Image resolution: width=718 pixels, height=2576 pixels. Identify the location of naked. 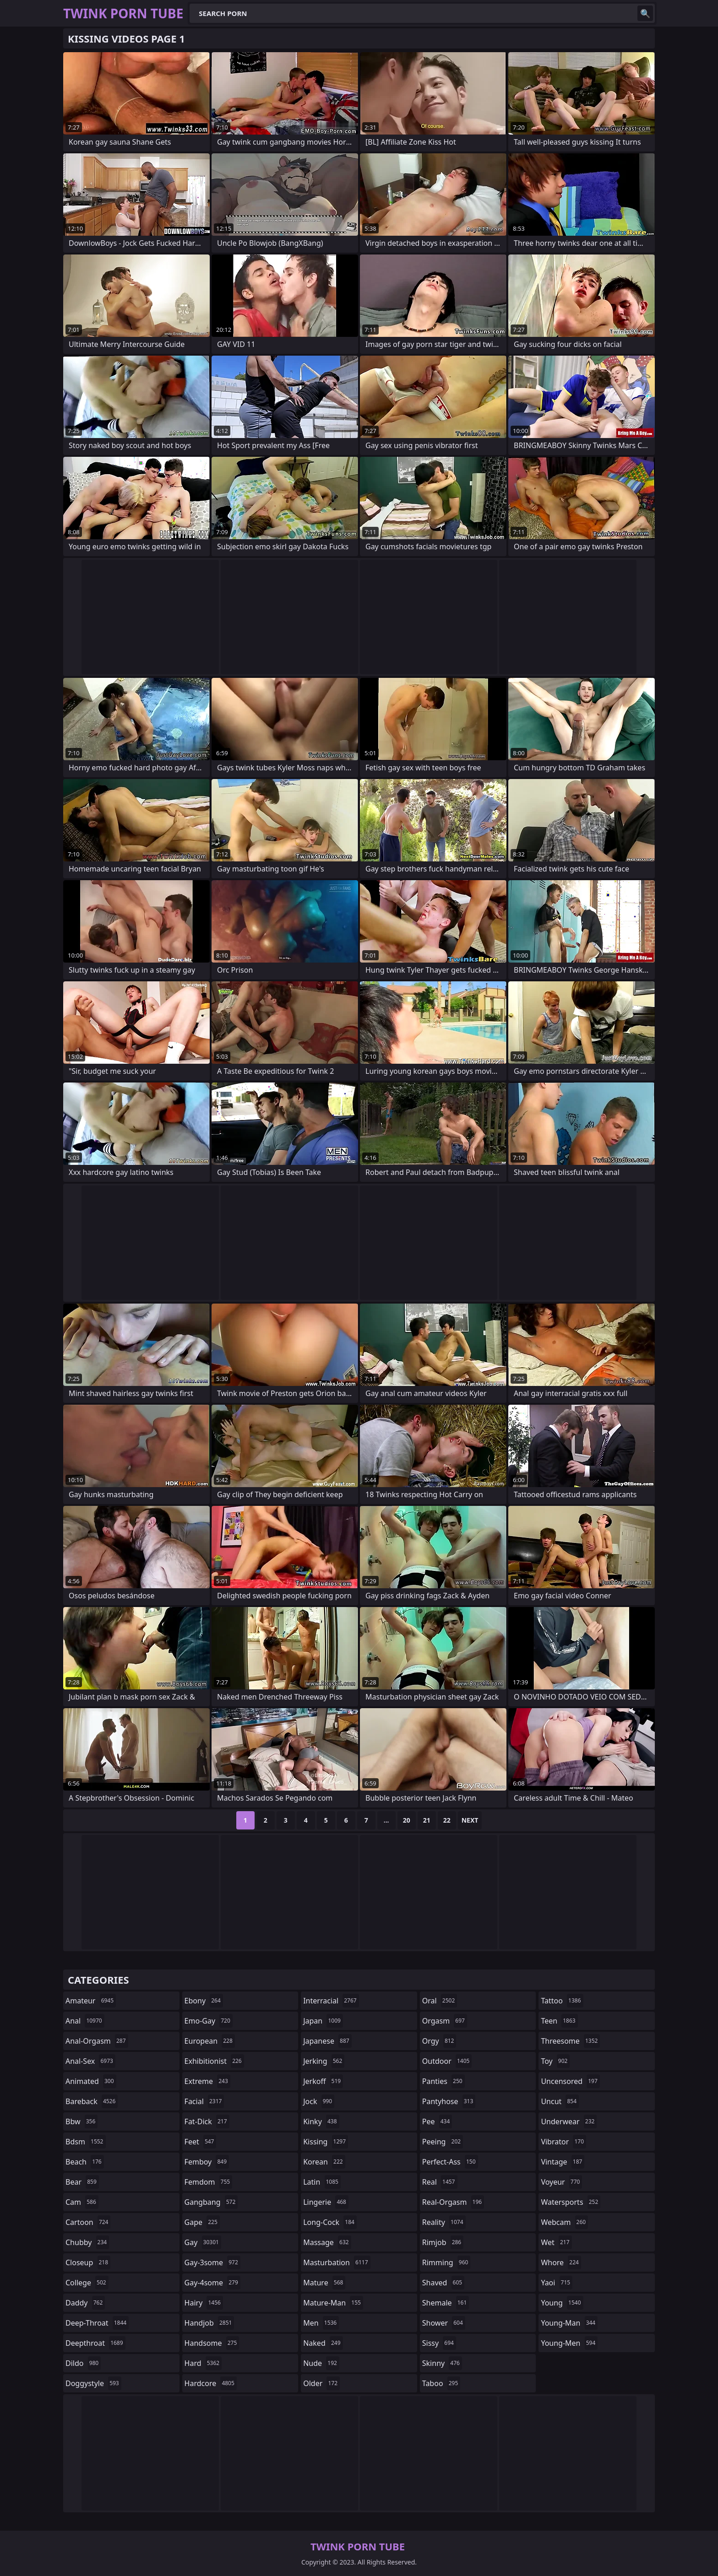
(323, 2343).